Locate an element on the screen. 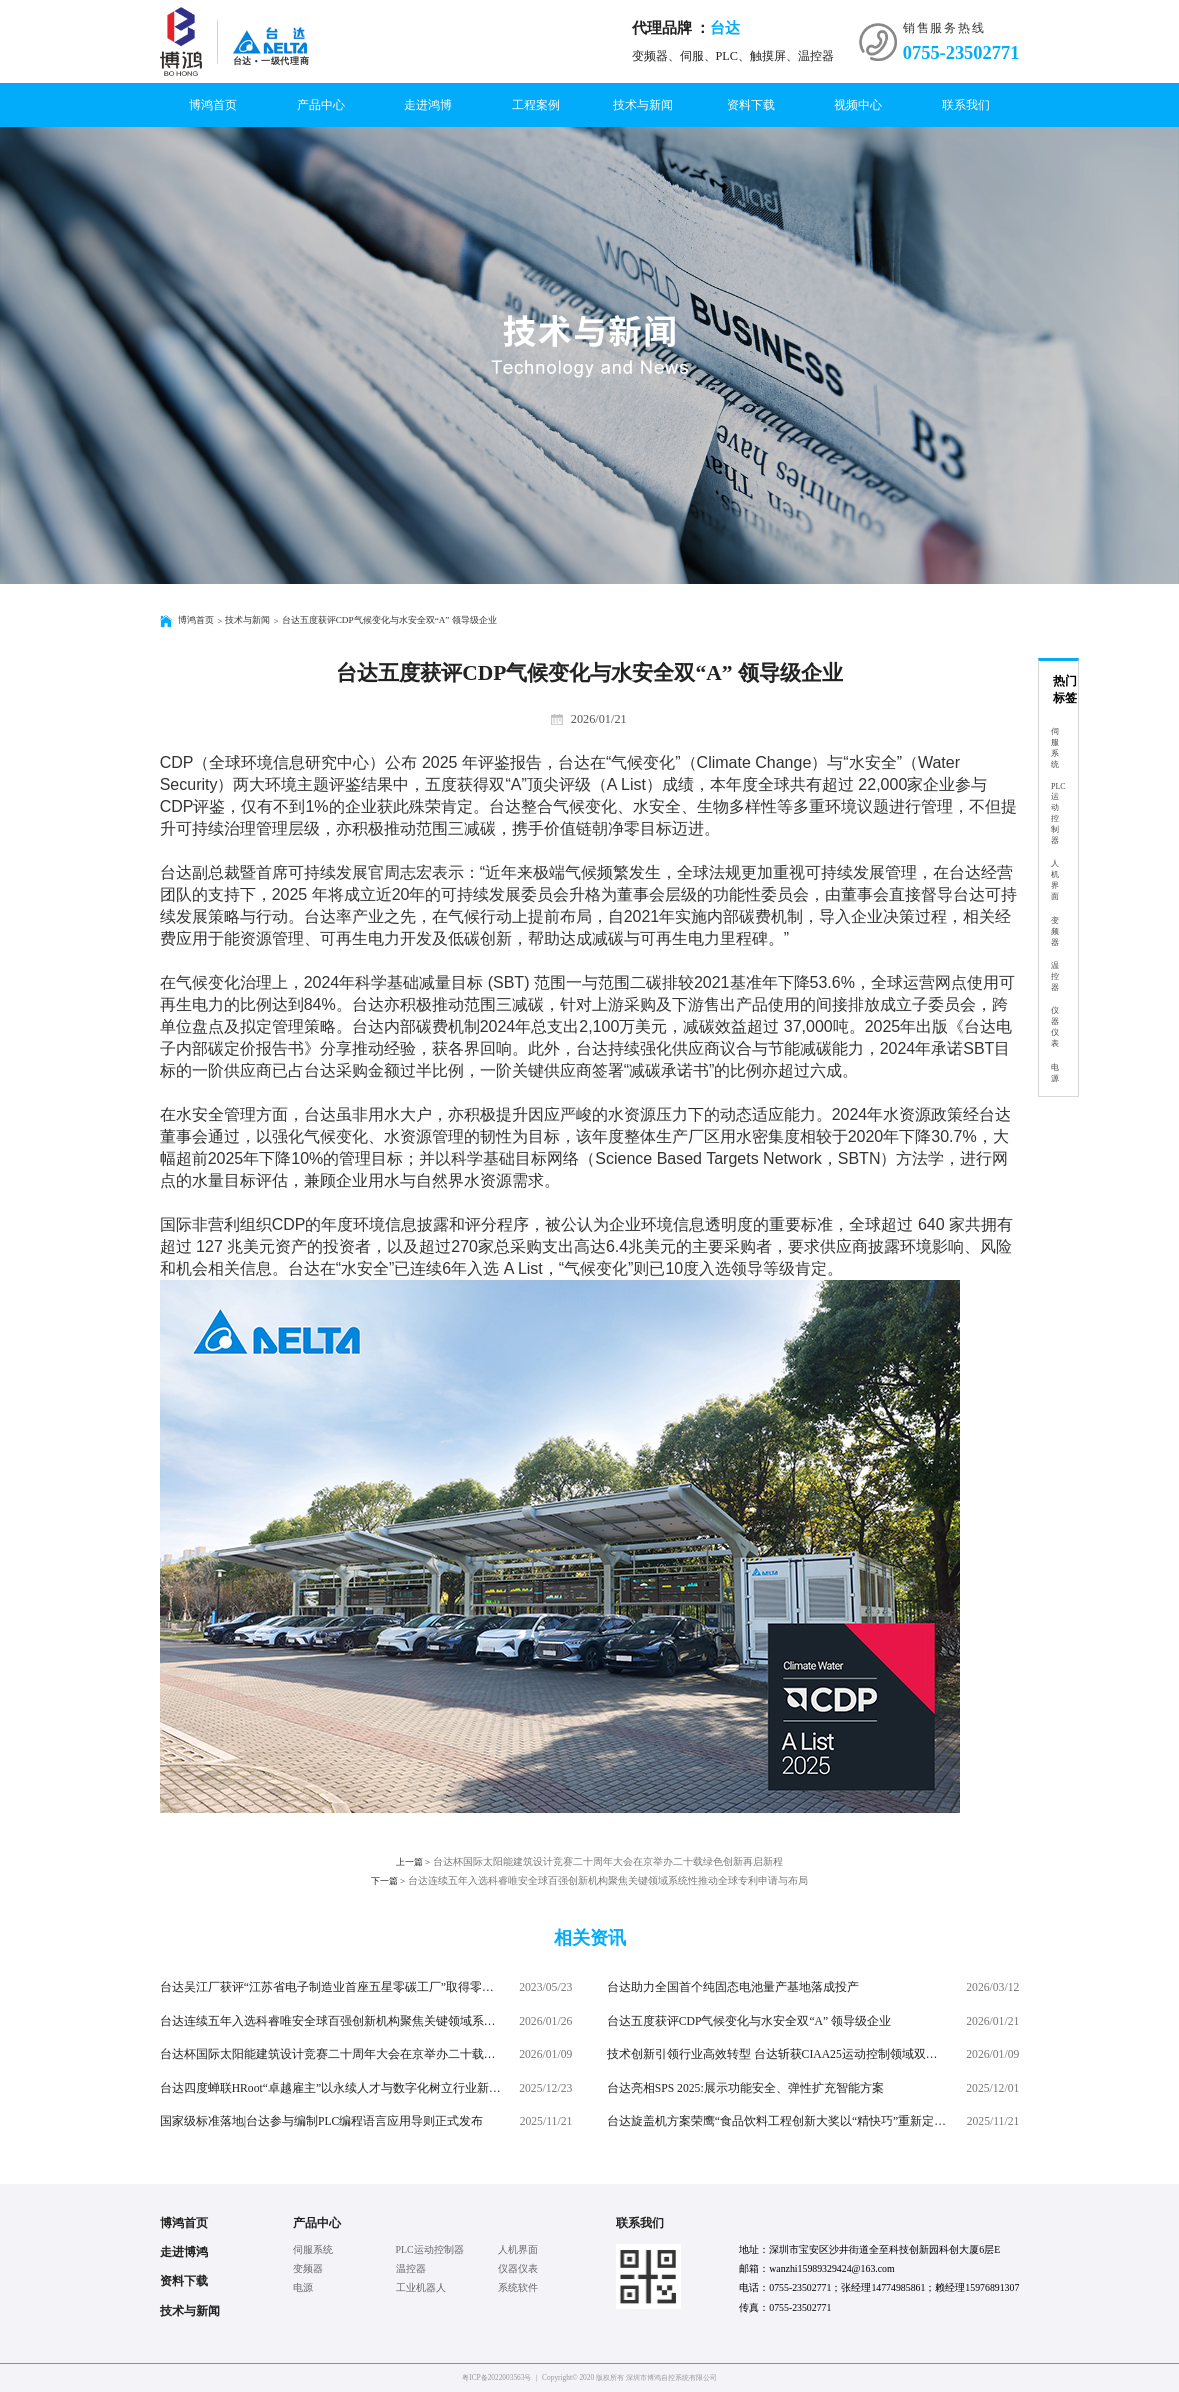 The image size is (1179, 2392). 变频器 is located at coordinates (1055, 931).